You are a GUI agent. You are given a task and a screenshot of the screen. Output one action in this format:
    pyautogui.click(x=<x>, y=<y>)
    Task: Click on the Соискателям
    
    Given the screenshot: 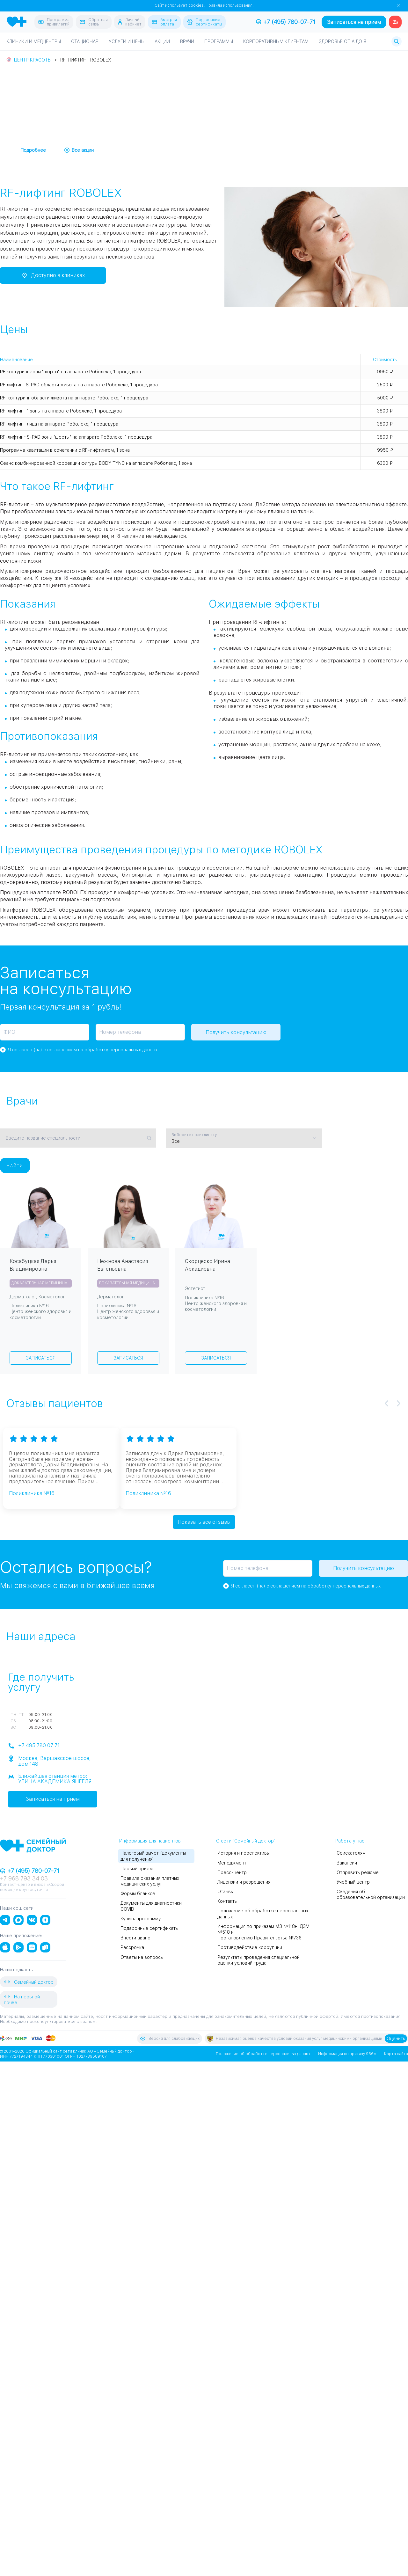 What is the action you would take?
    pyautogui.click(x=351, y=1852)
    